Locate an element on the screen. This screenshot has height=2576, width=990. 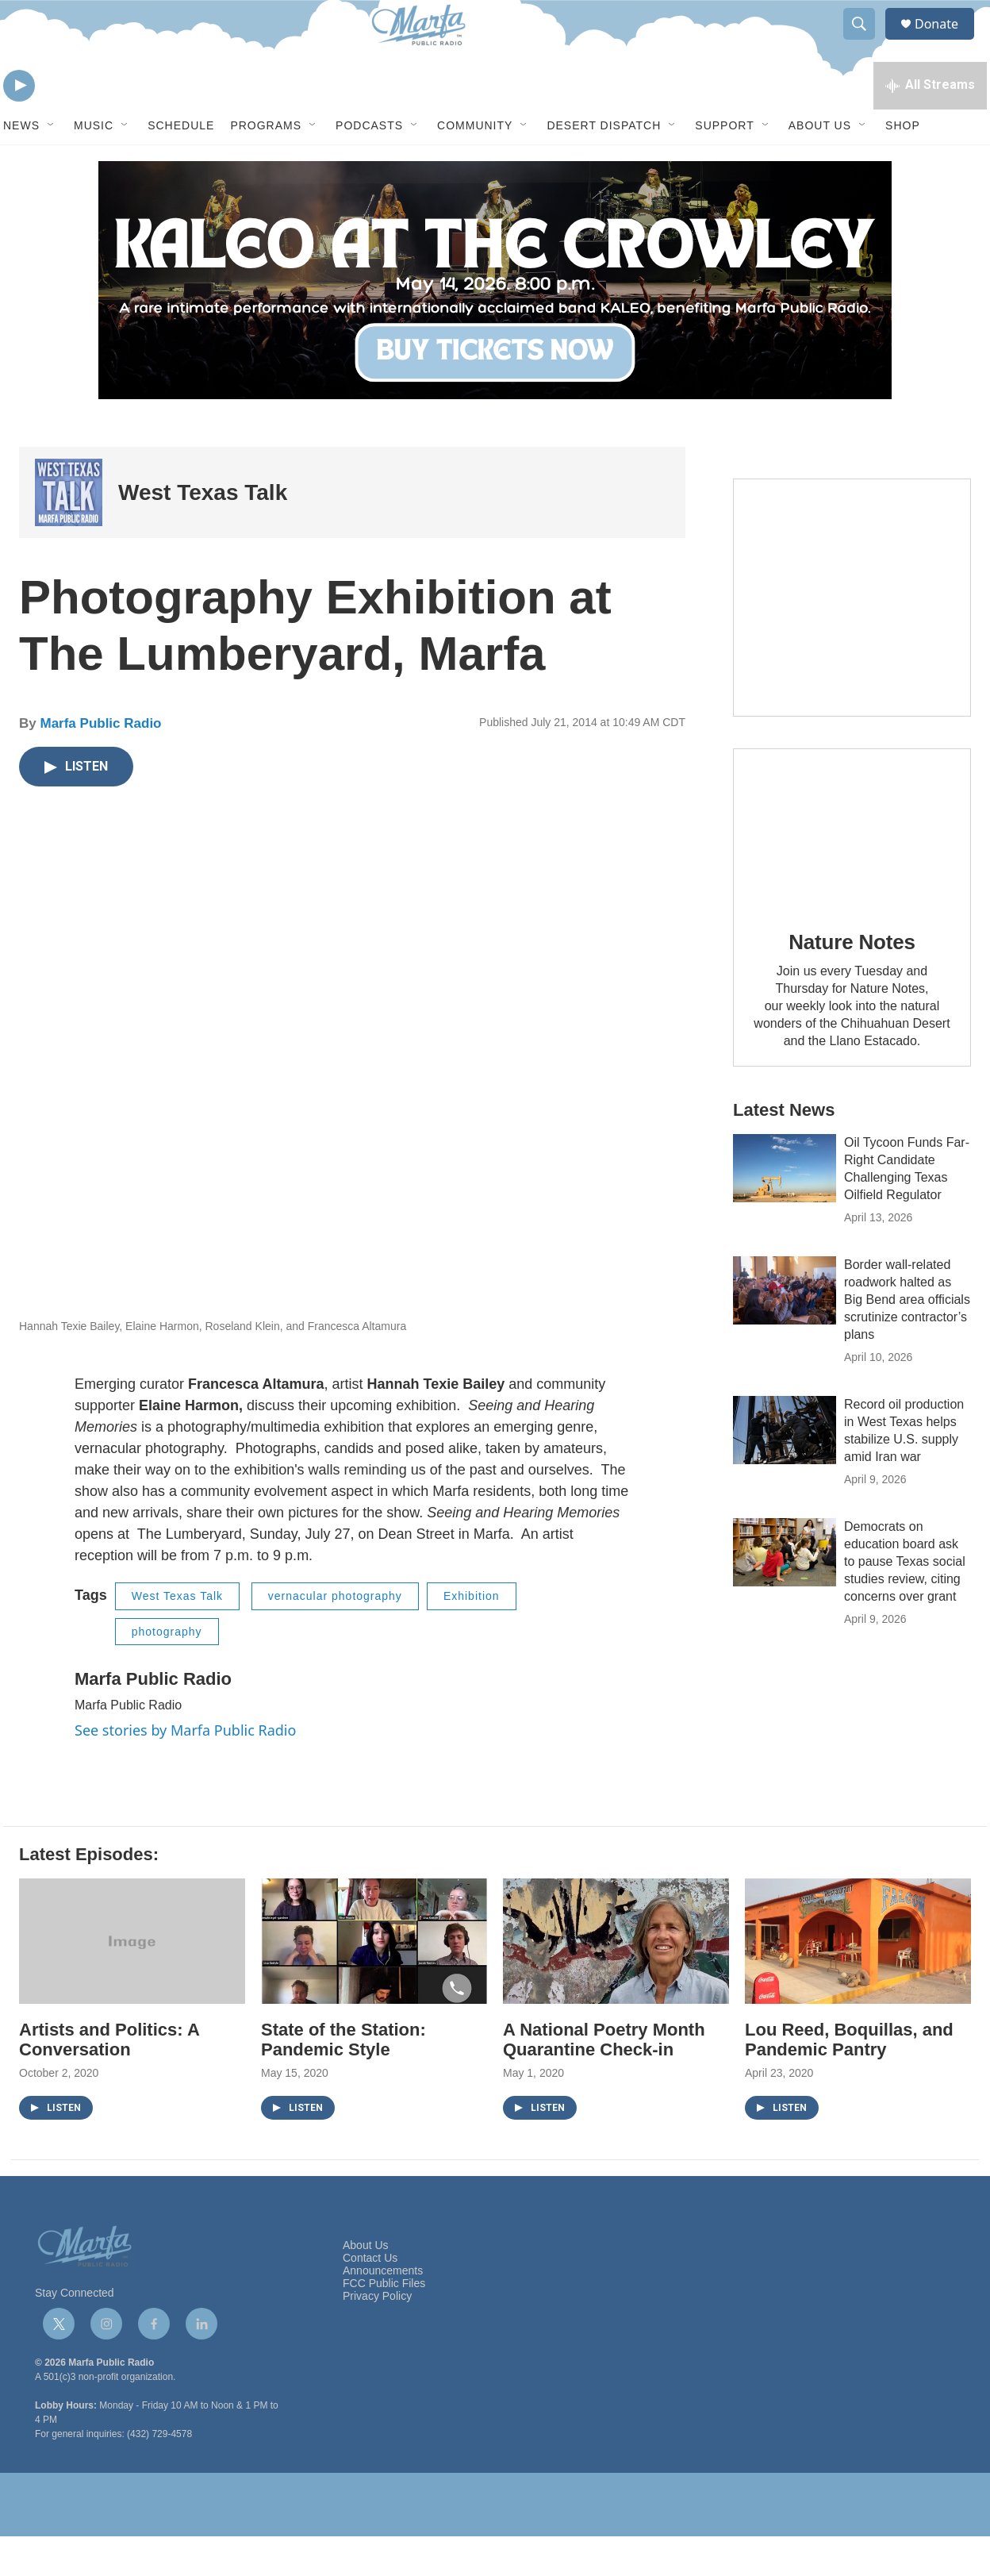
[header-search-icon] is located at coordinates (866, 42).